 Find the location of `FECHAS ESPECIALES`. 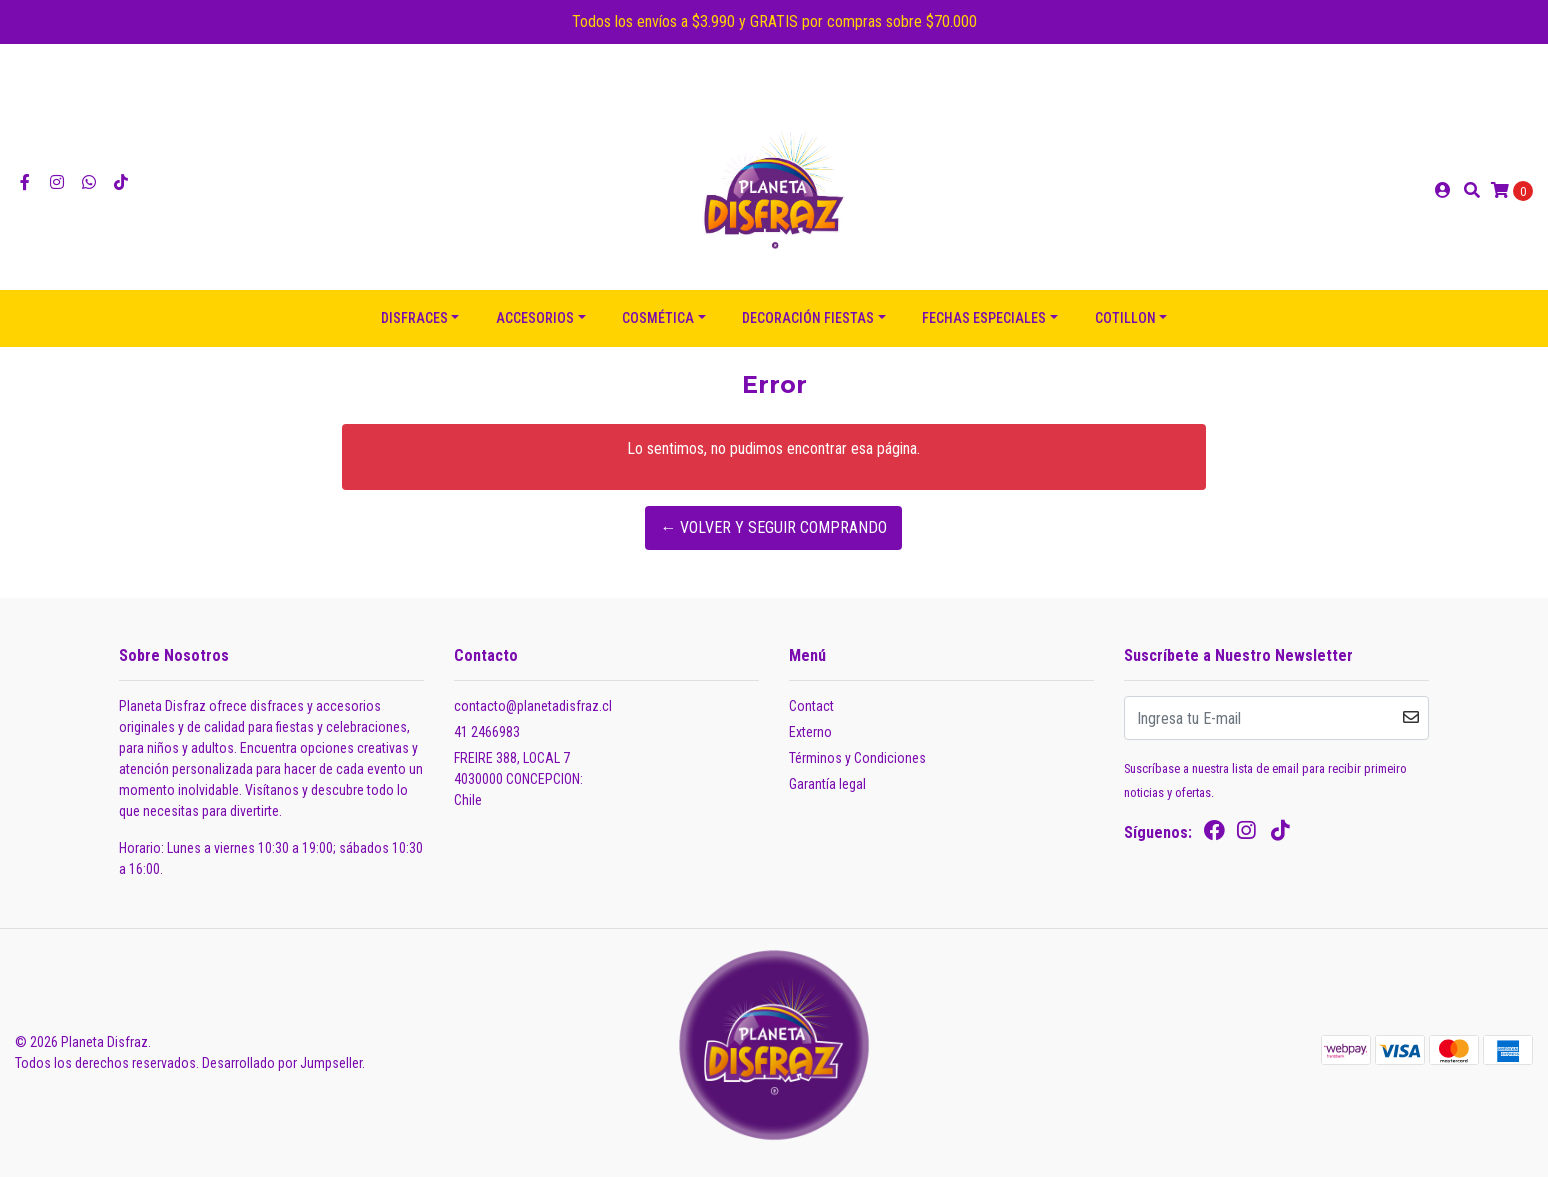

FECHAS ESPECIALES is located at coordinates (984, 318).